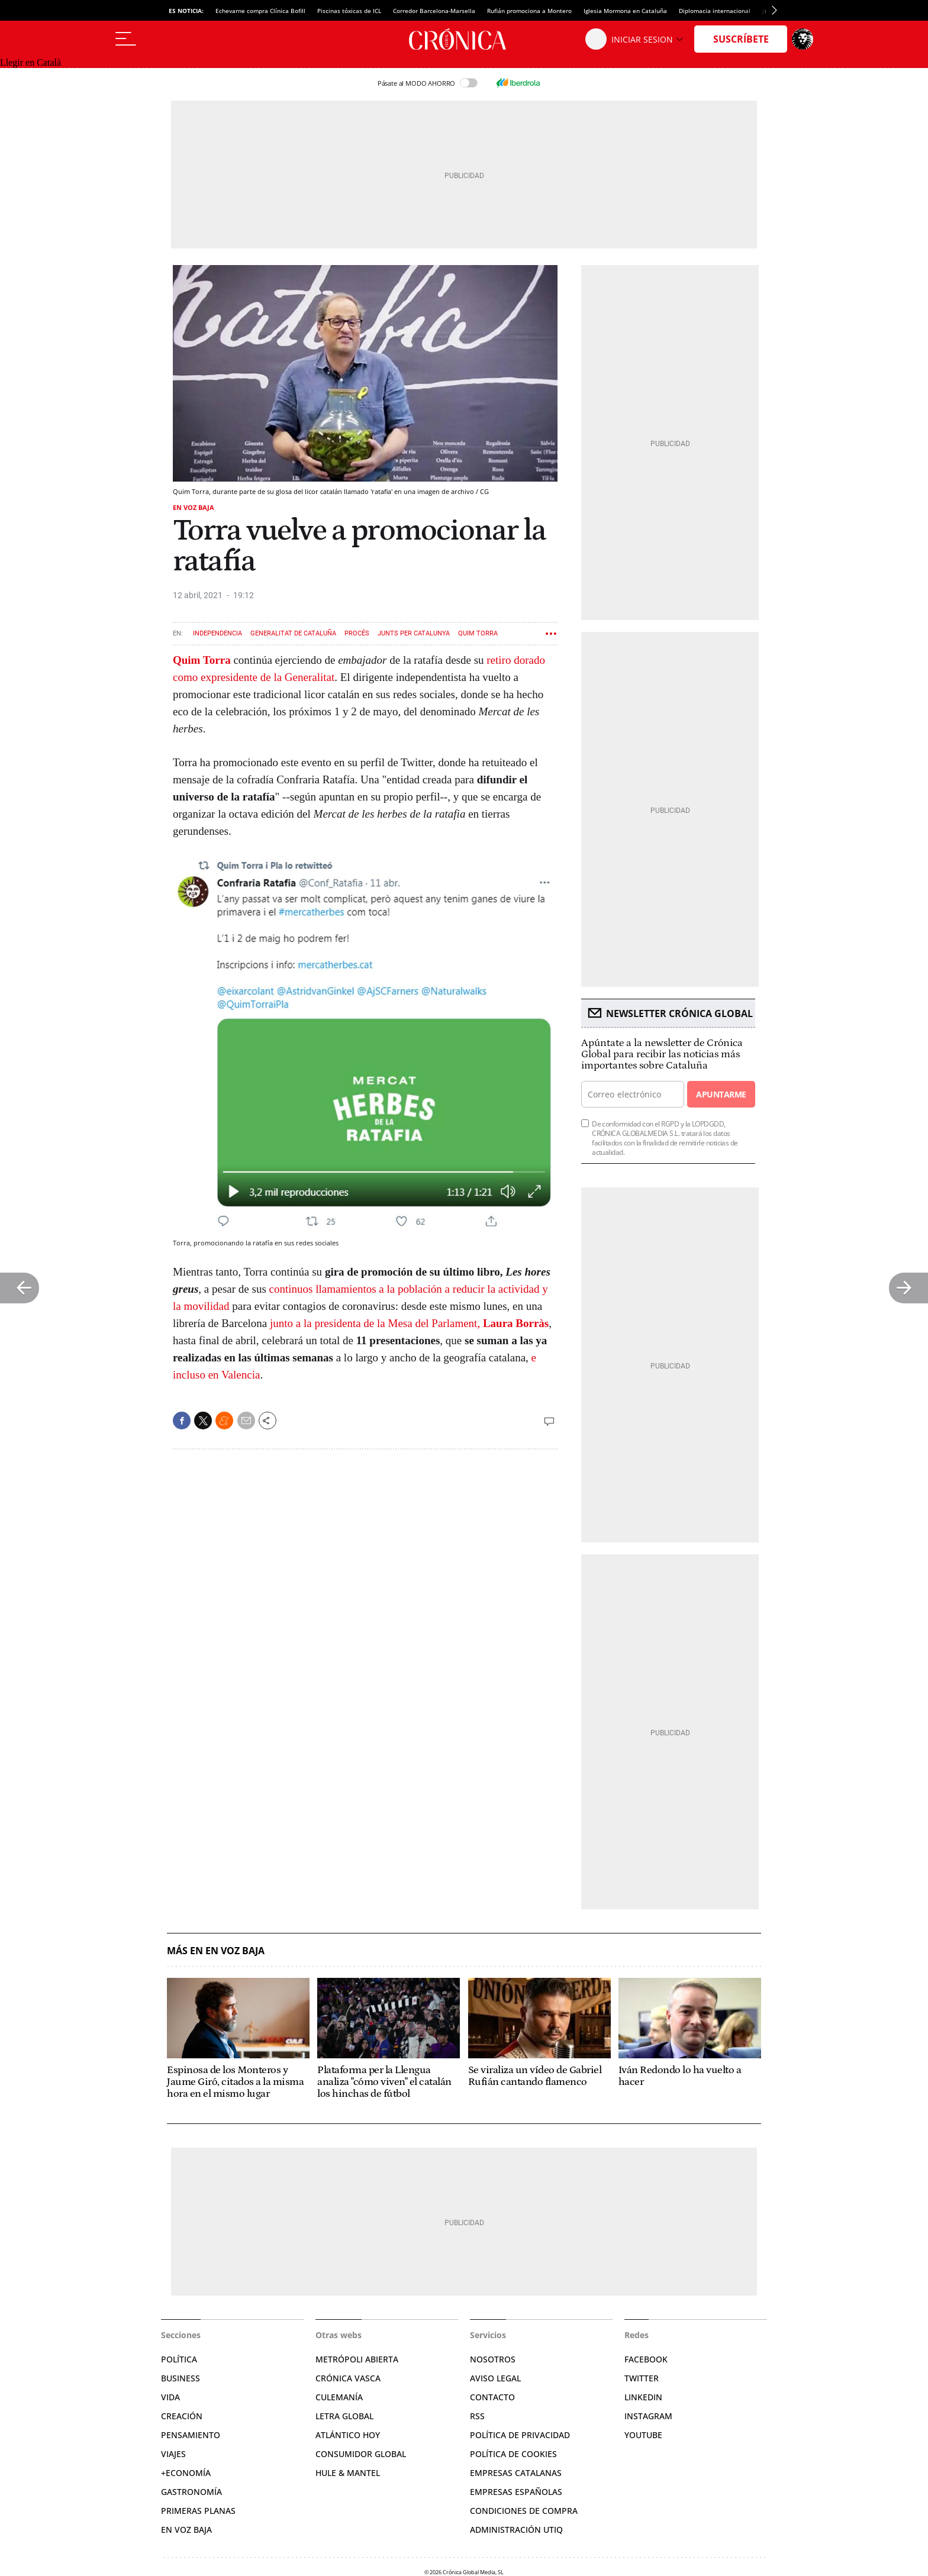 The height and width of the screenshot is (2576, 928). What do you see at coordinates (643, 2435) in the screenshot?
I see `YouTube` at bounding box center [643, 2435].